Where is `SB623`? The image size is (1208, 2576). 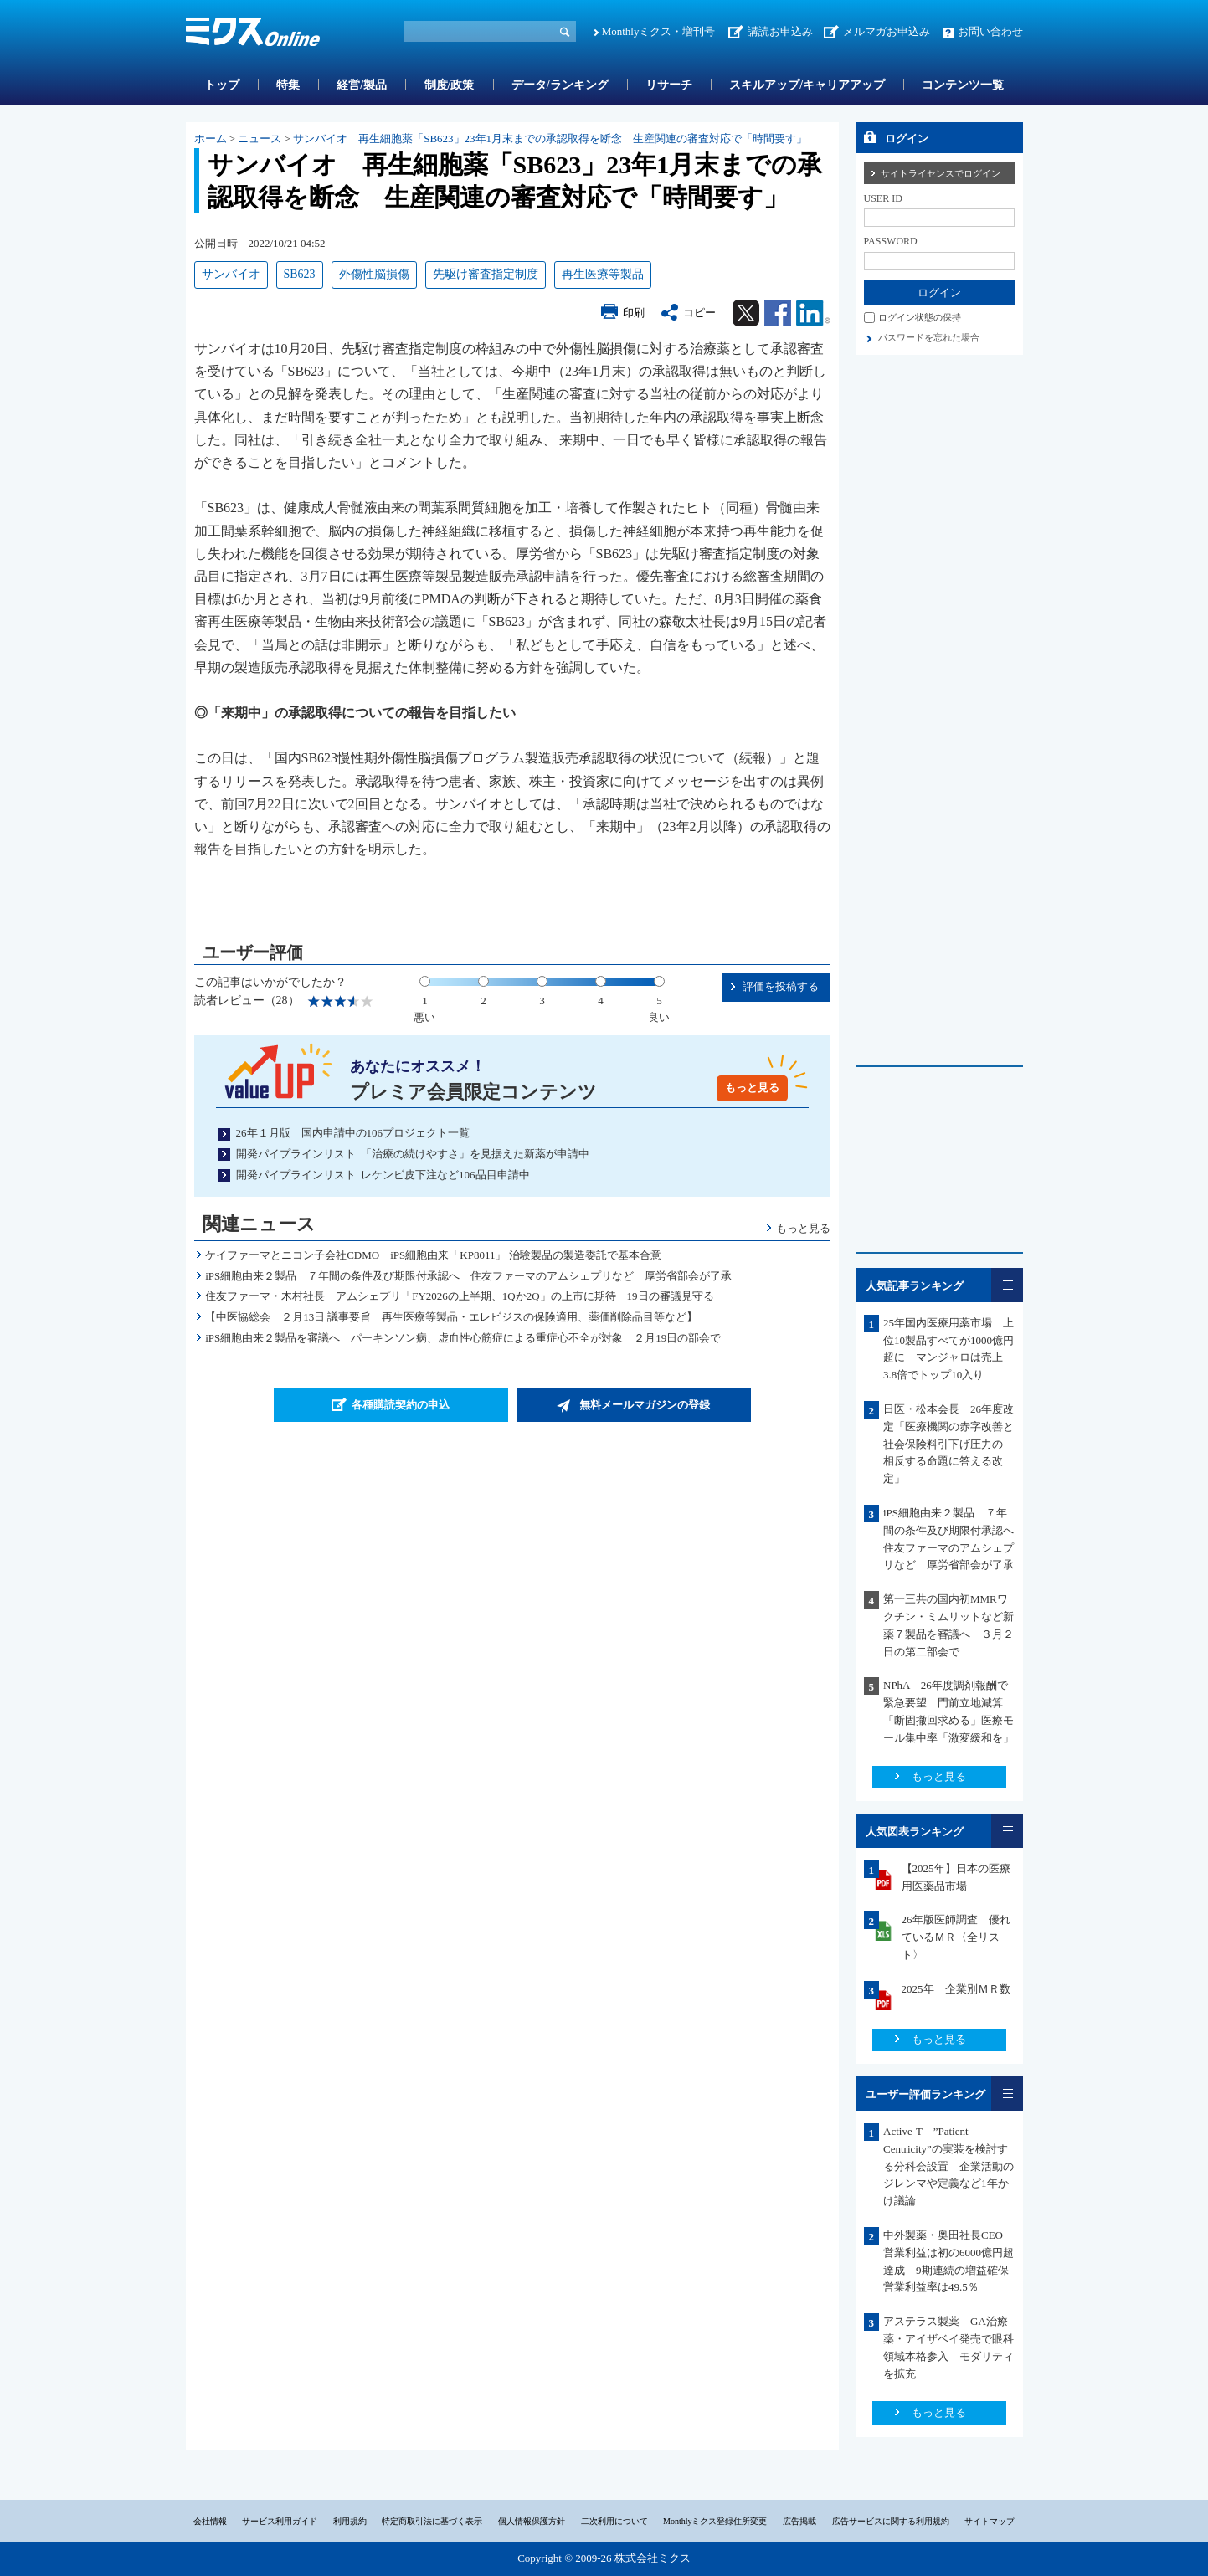 SB623 is located at coordinates (300, 274).